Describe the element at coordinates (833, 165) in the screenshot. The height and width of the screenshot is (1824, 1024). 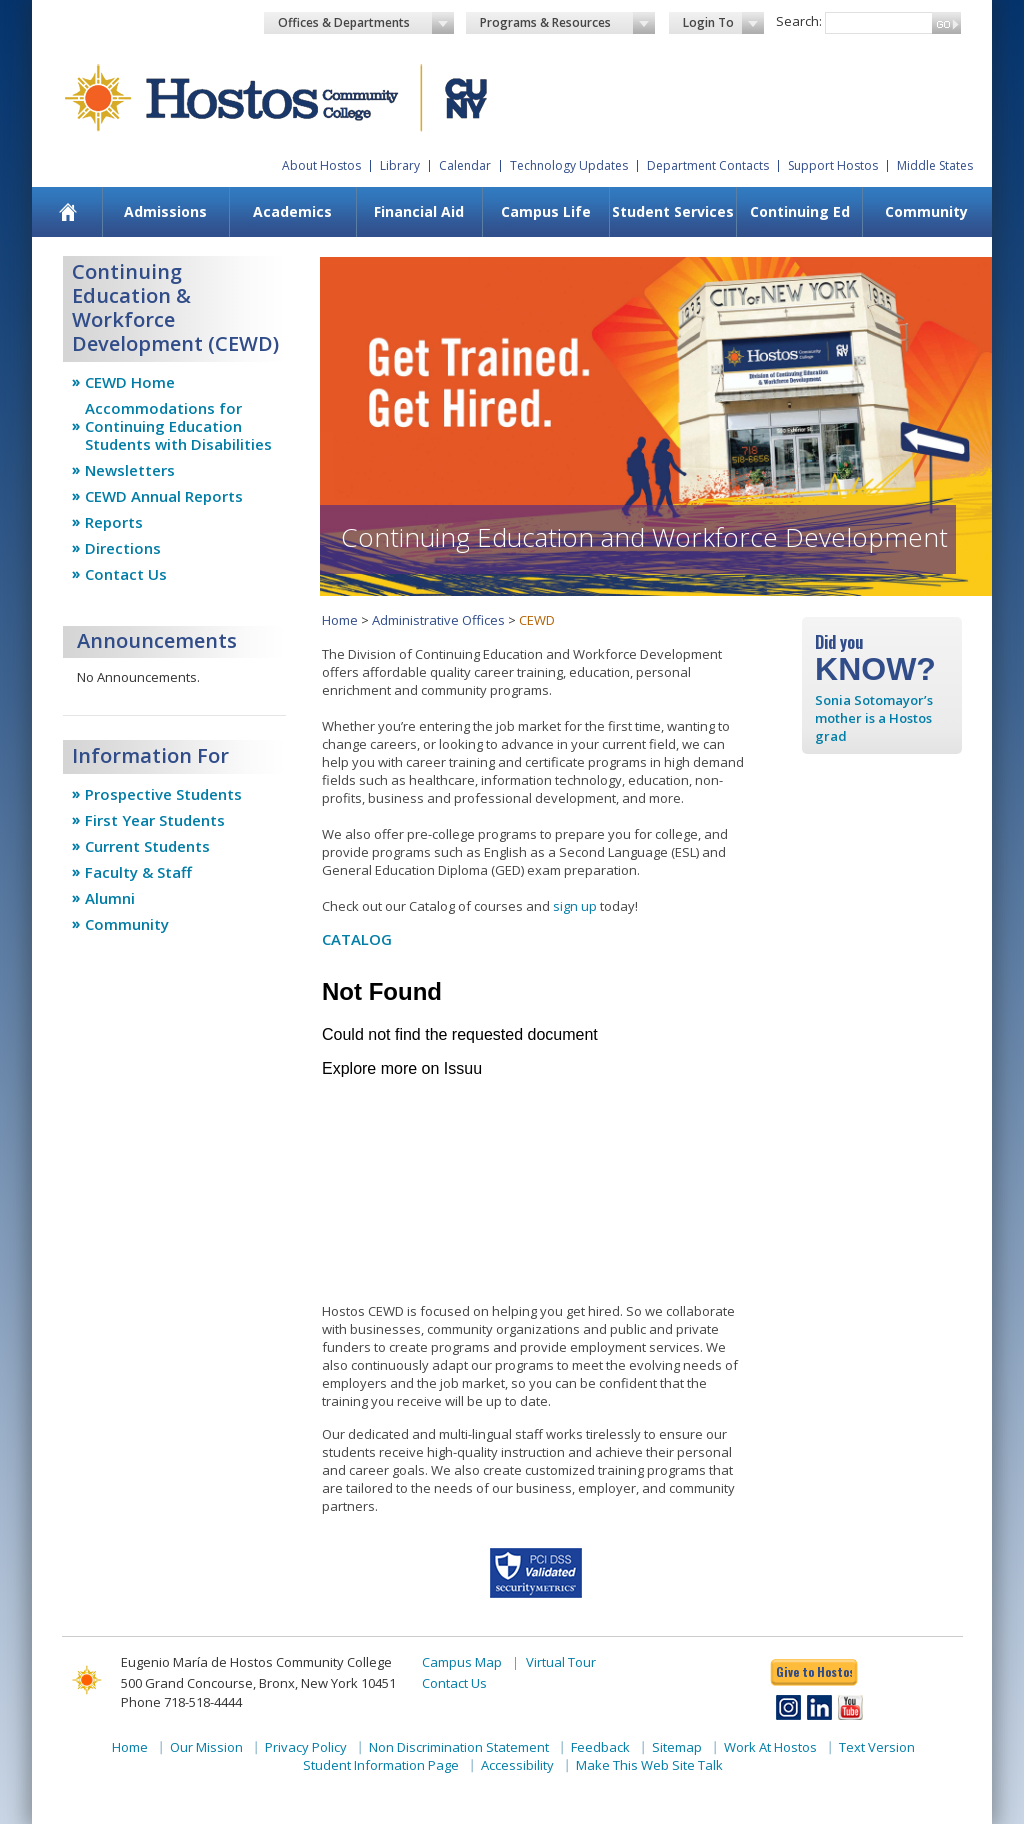
I see `Support Hostos` at that location.